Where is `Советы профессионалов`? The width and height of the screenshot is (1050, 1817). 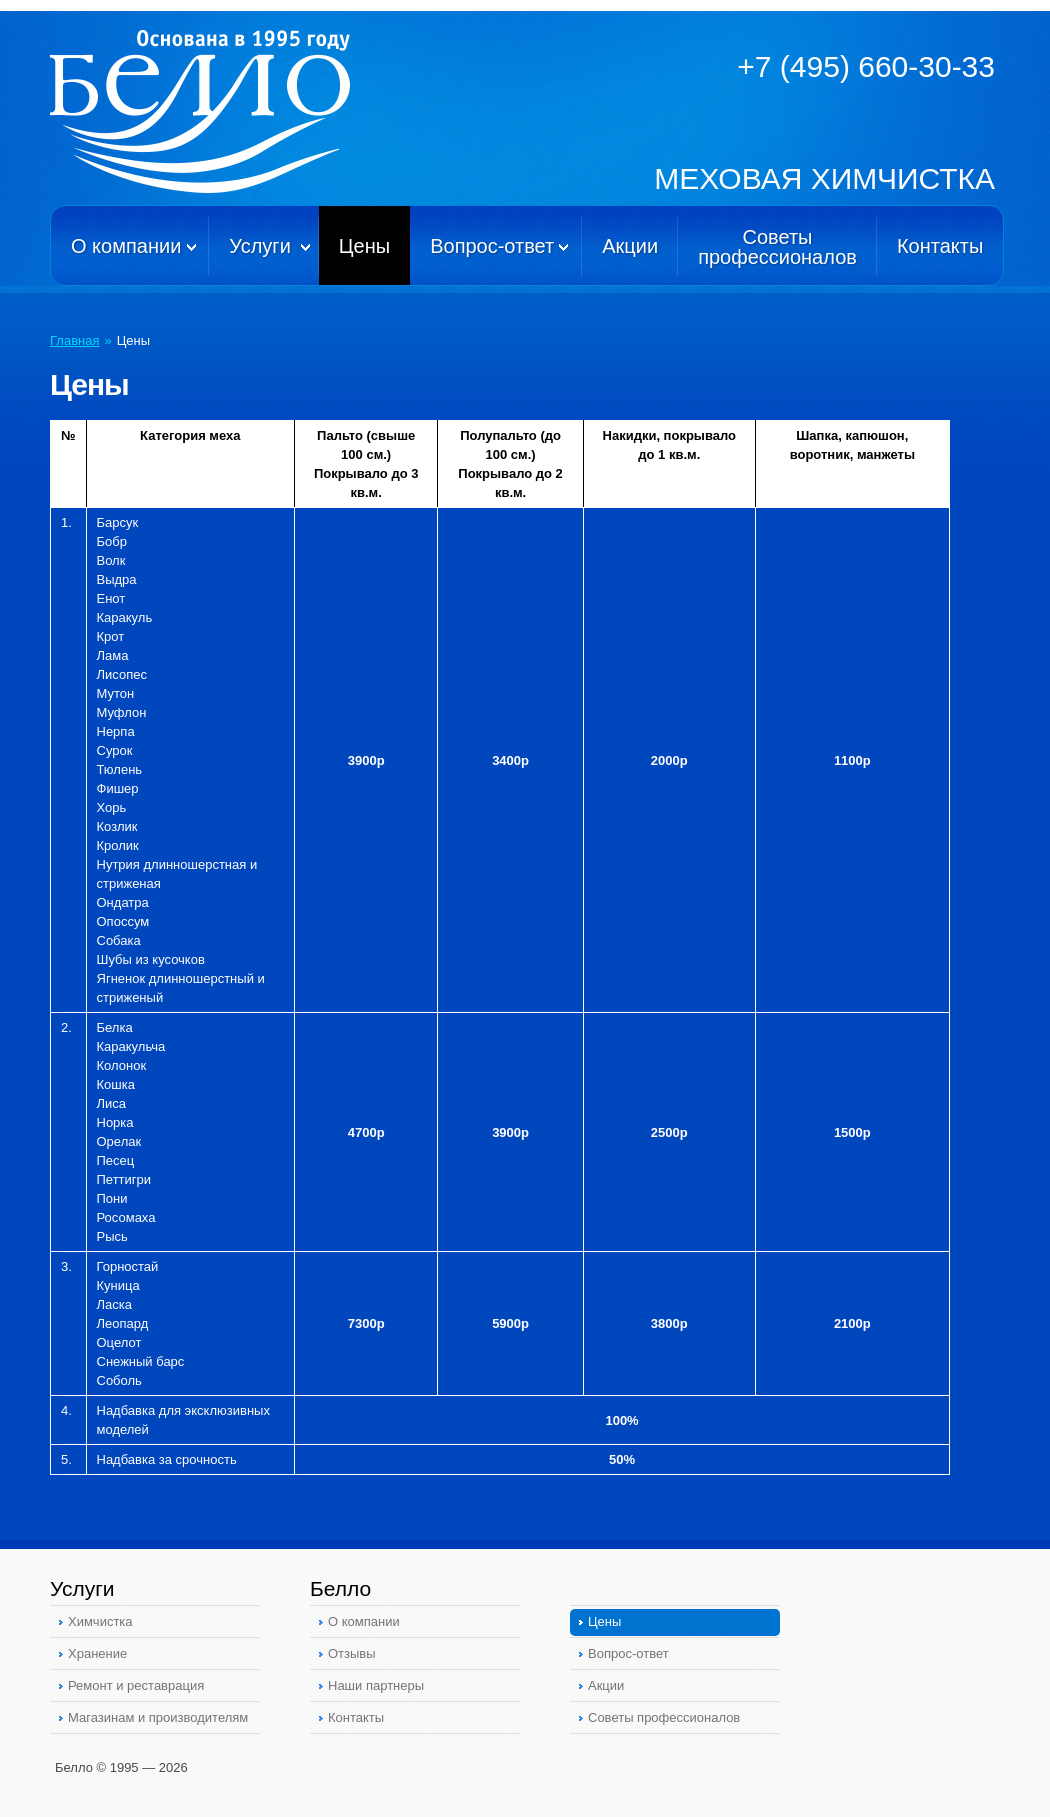 Советы профессионалов is located at coordinates (664, 1717).